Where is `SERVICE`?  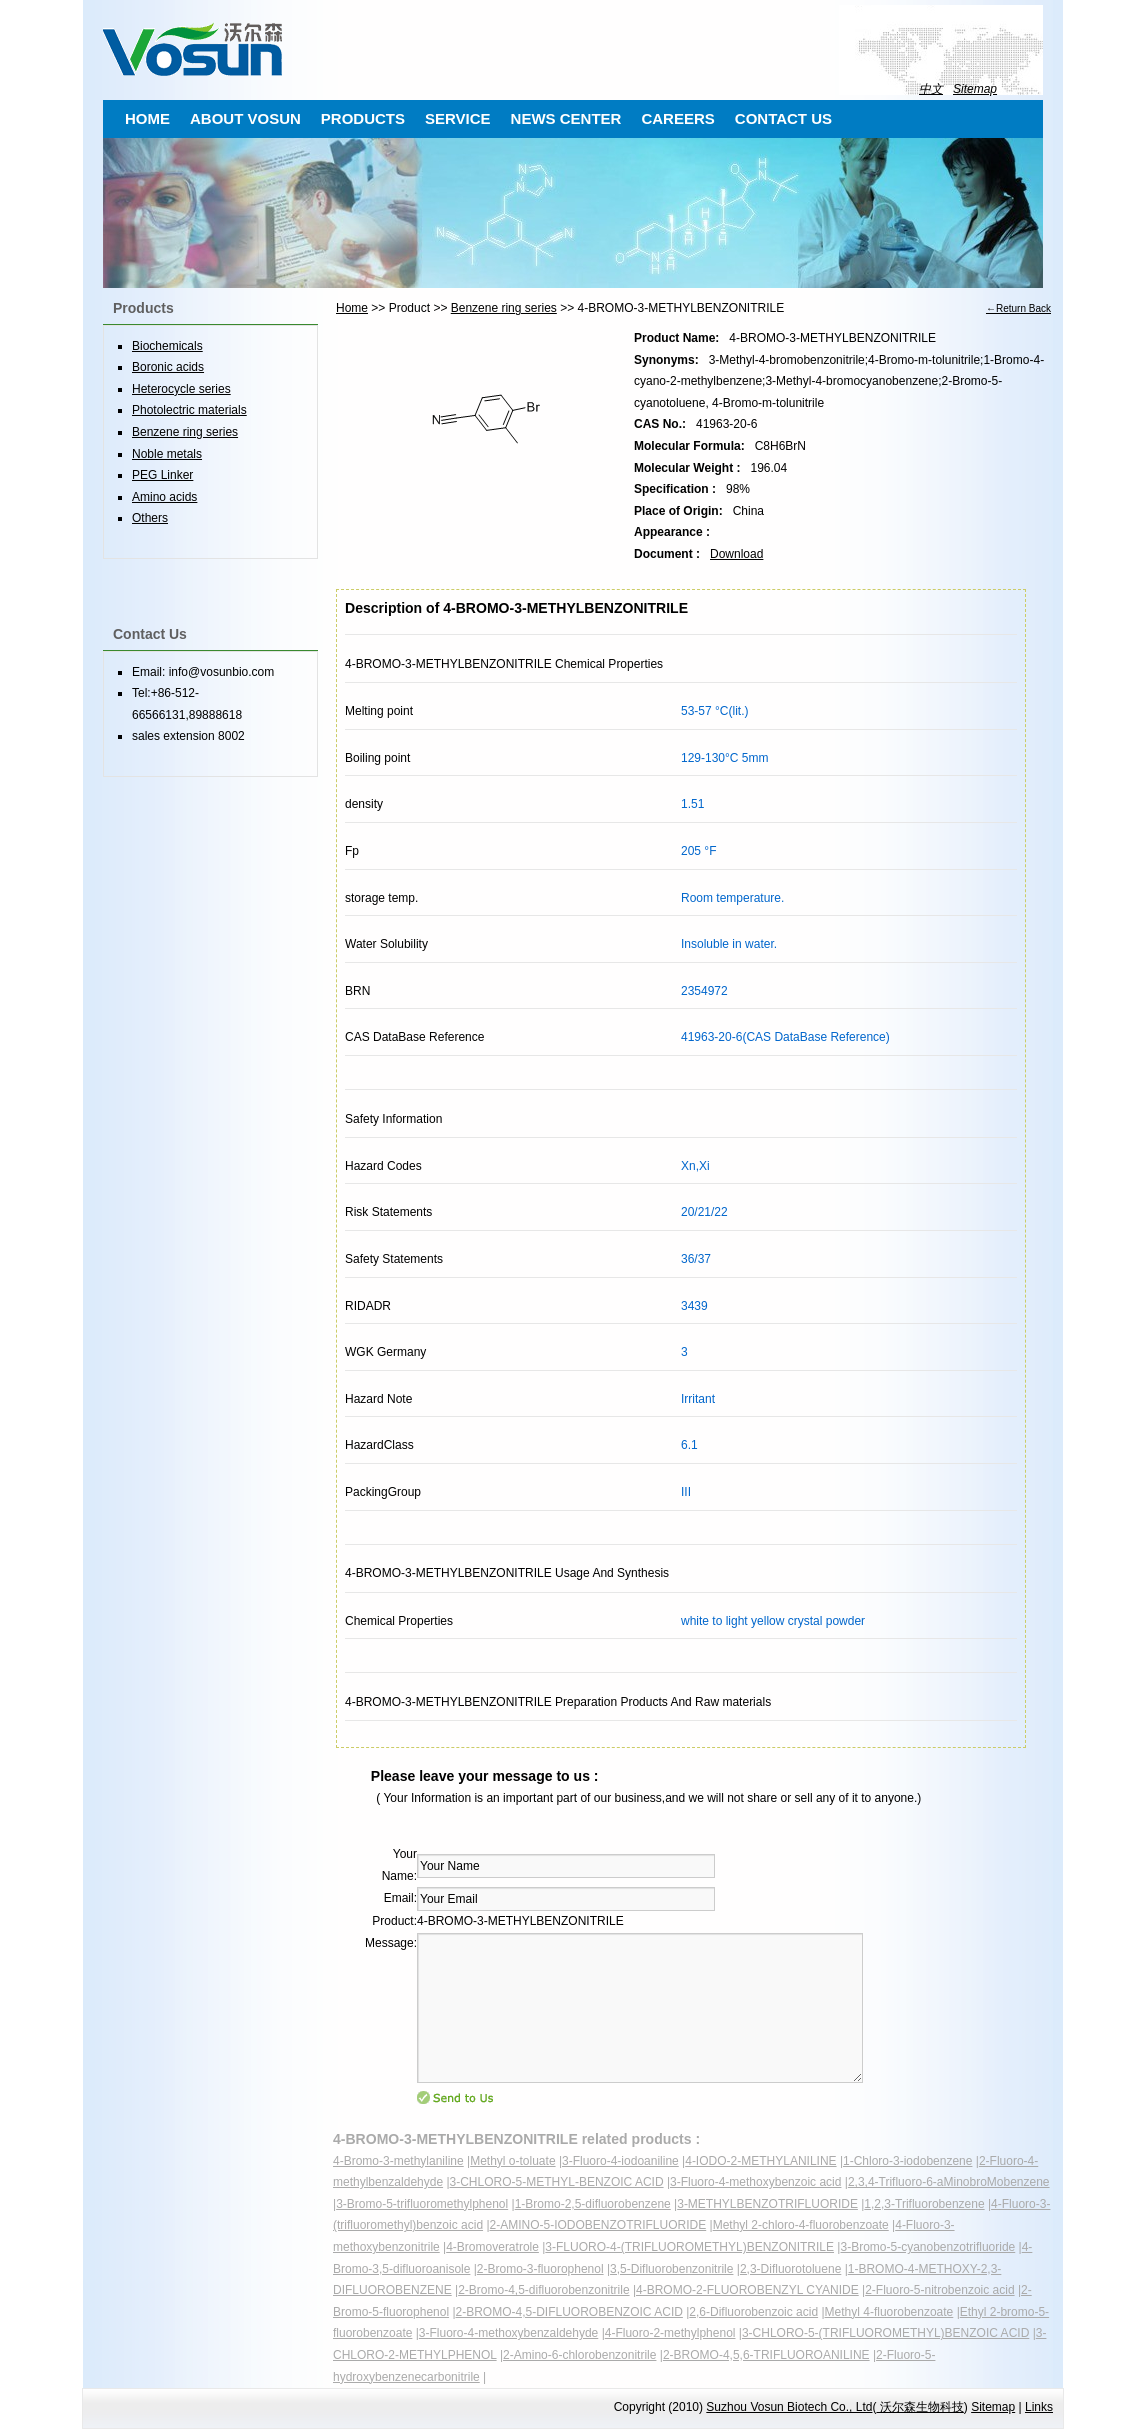 SERVICE is located at coordinates (458, 118).